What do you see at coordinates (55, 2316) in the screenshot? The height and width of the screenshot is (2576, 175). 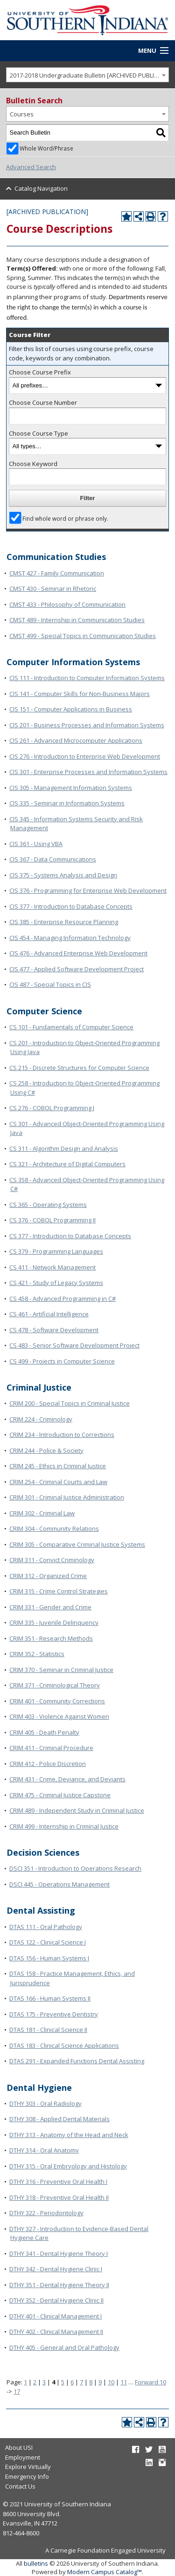 I see `DTHY 401 - Clinical Management I` at bounding box center [55, 2316].